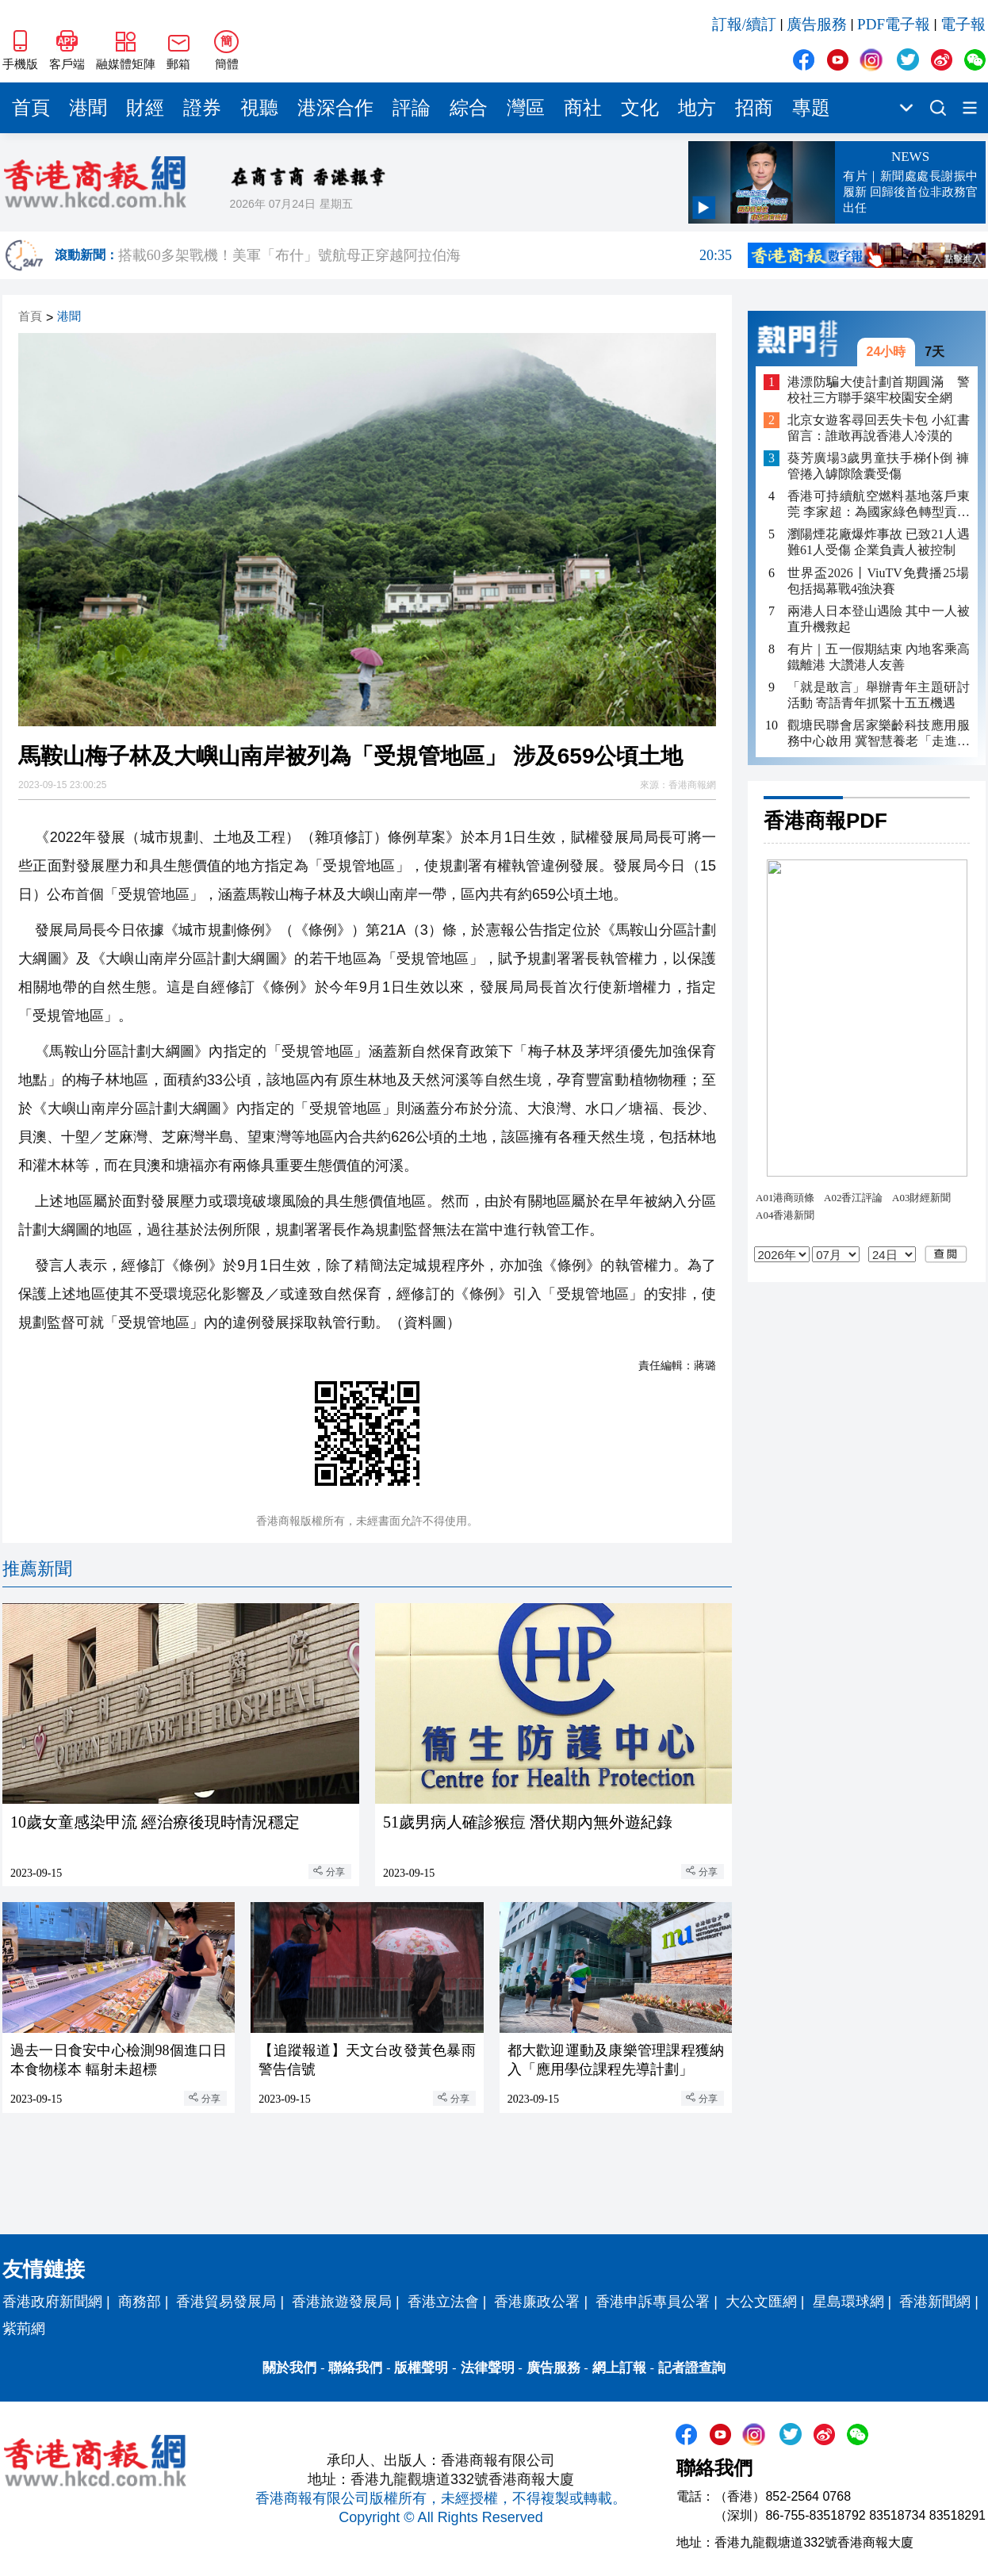 This screenshot has width=988, height=2576. What do you see at coordinates (202, 108) in the screenshot?
I see `證券` at bounding box center [202, 108].